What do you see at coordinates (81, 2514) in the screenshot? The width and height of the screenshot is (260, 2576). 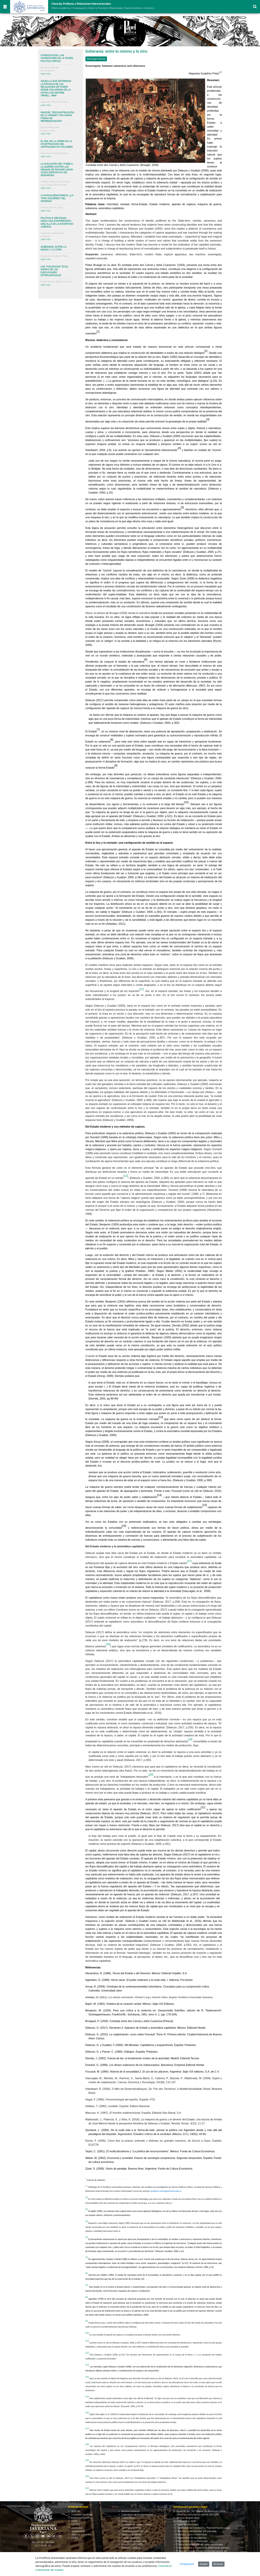 I see `Colombia Aprende` at bounding box center [81, 2514].